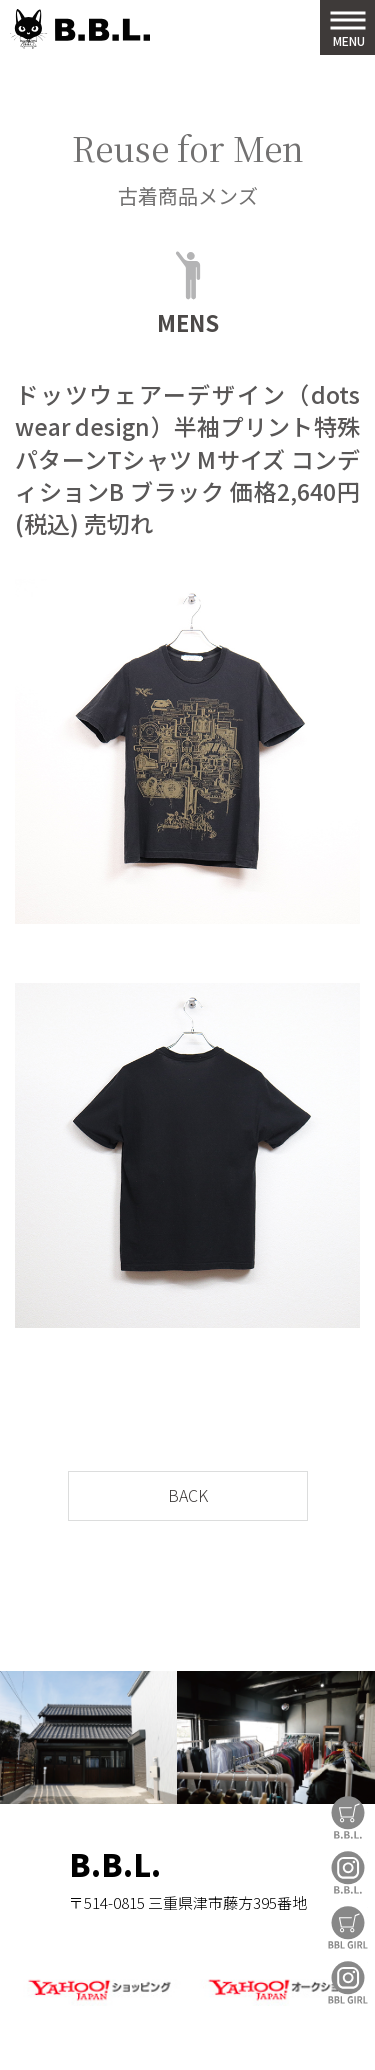 This screenshot has height=2070, width=375. Describe the element at coordinates (188, 1495) in the screenshot. I see `BACK` at that location.